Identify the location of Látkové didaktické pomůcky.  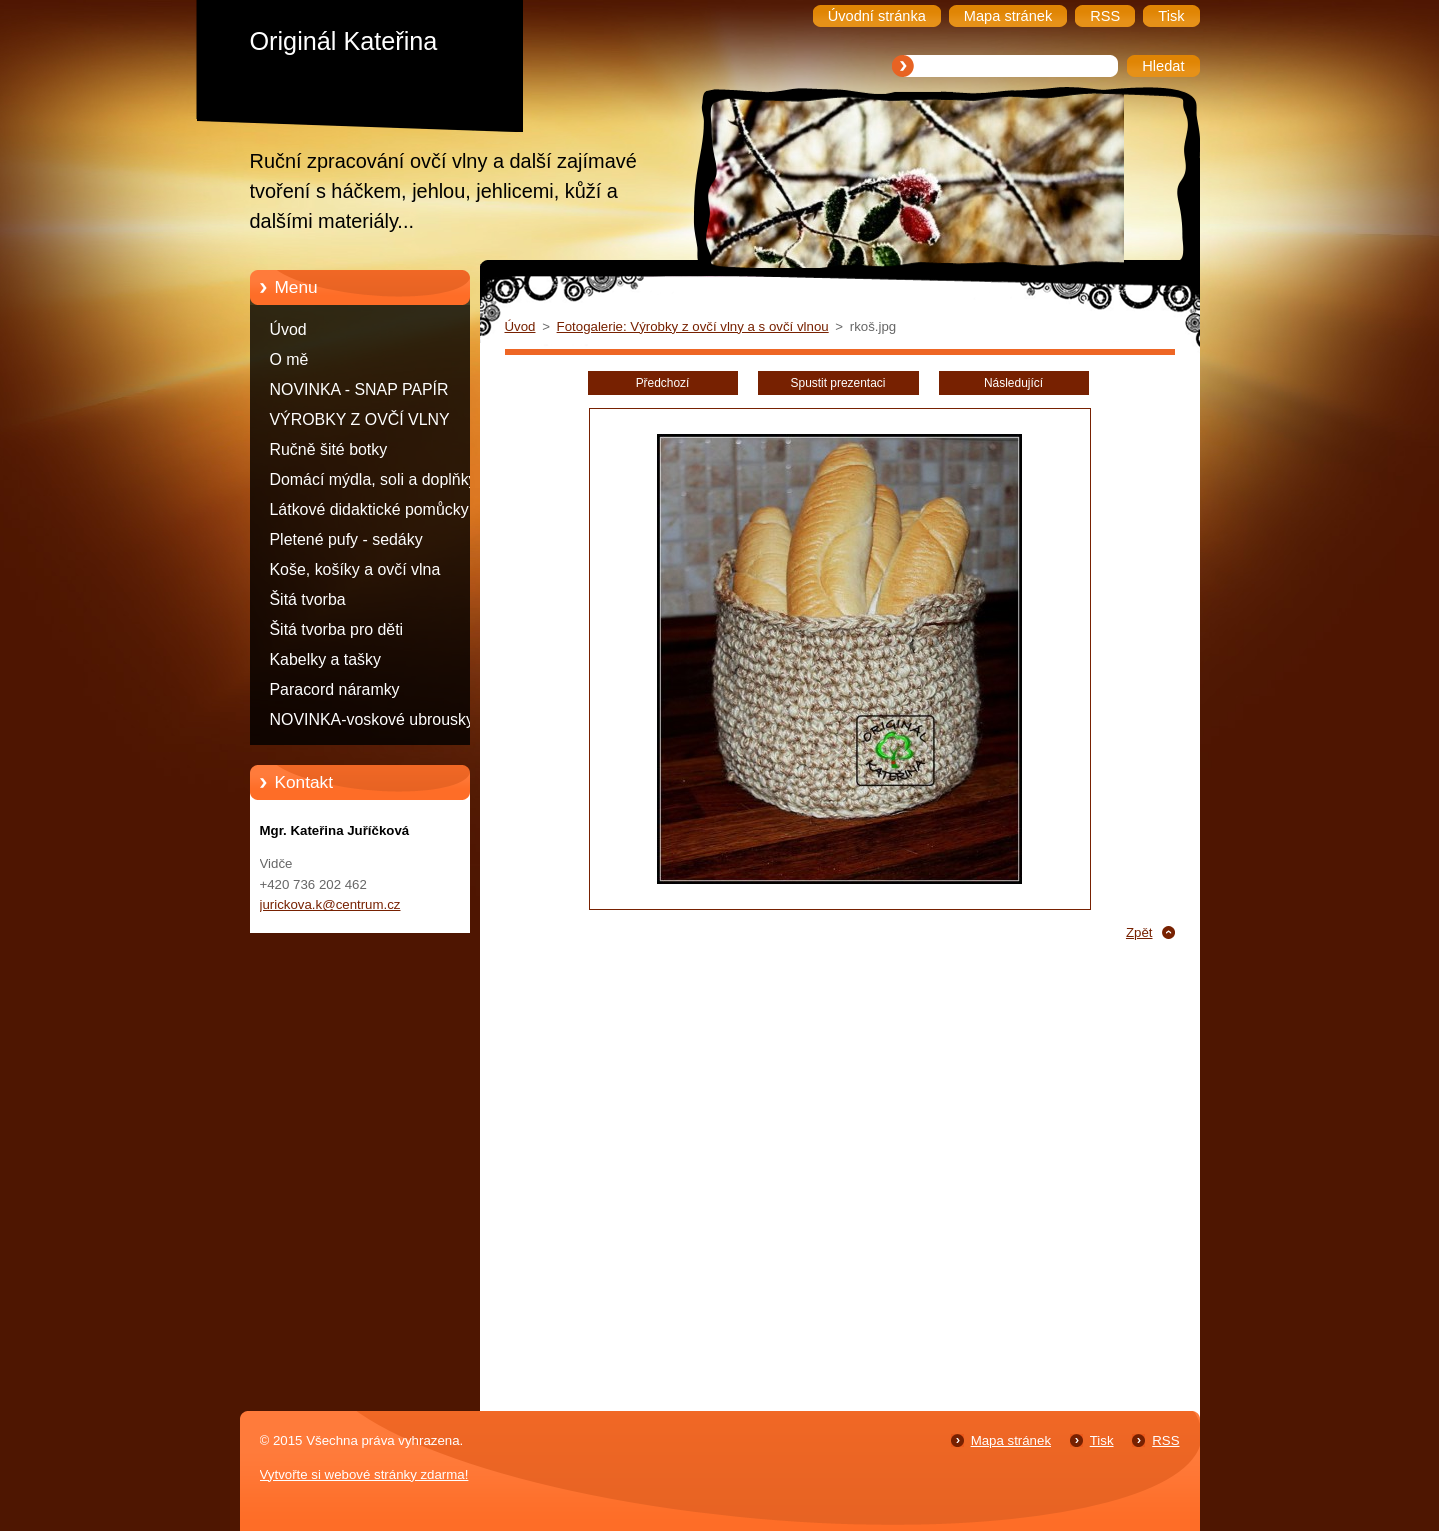
(369, 509).